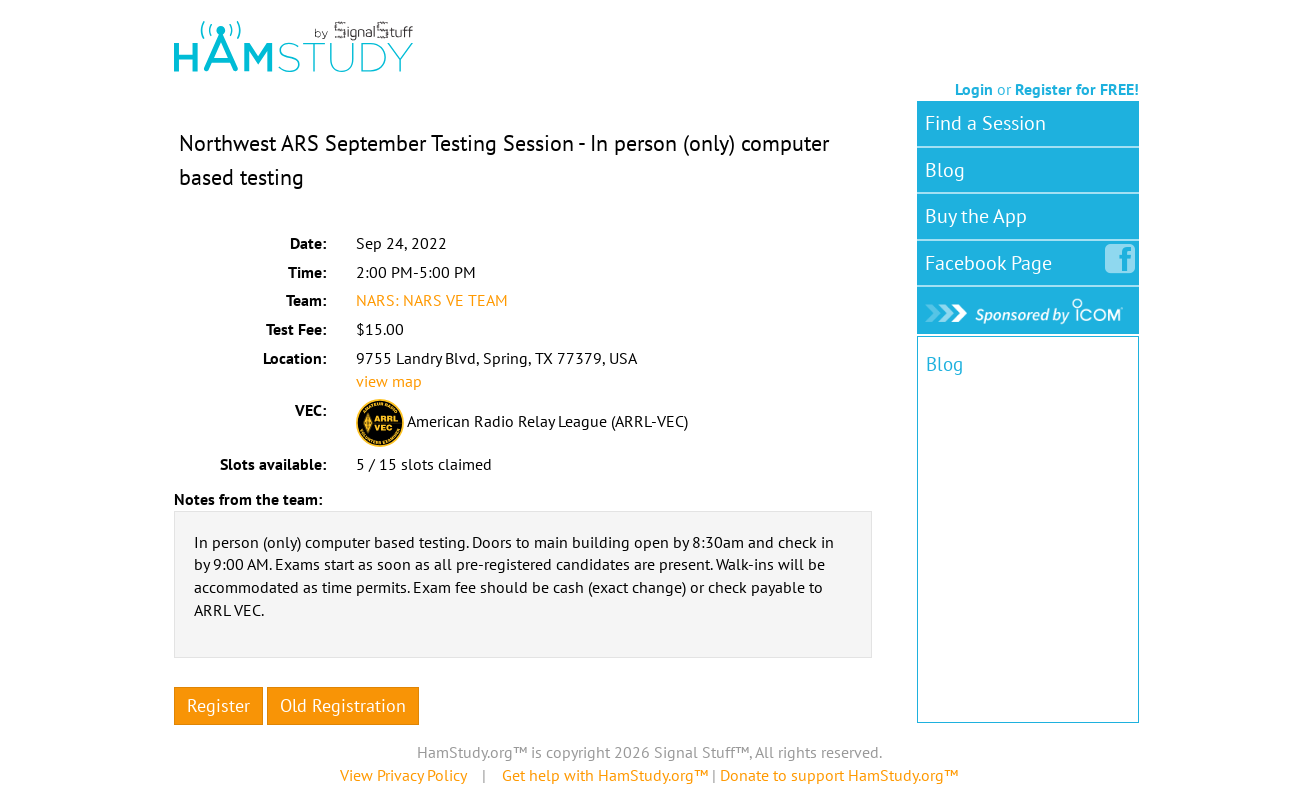  I want to click on view map, so click(389, 381).